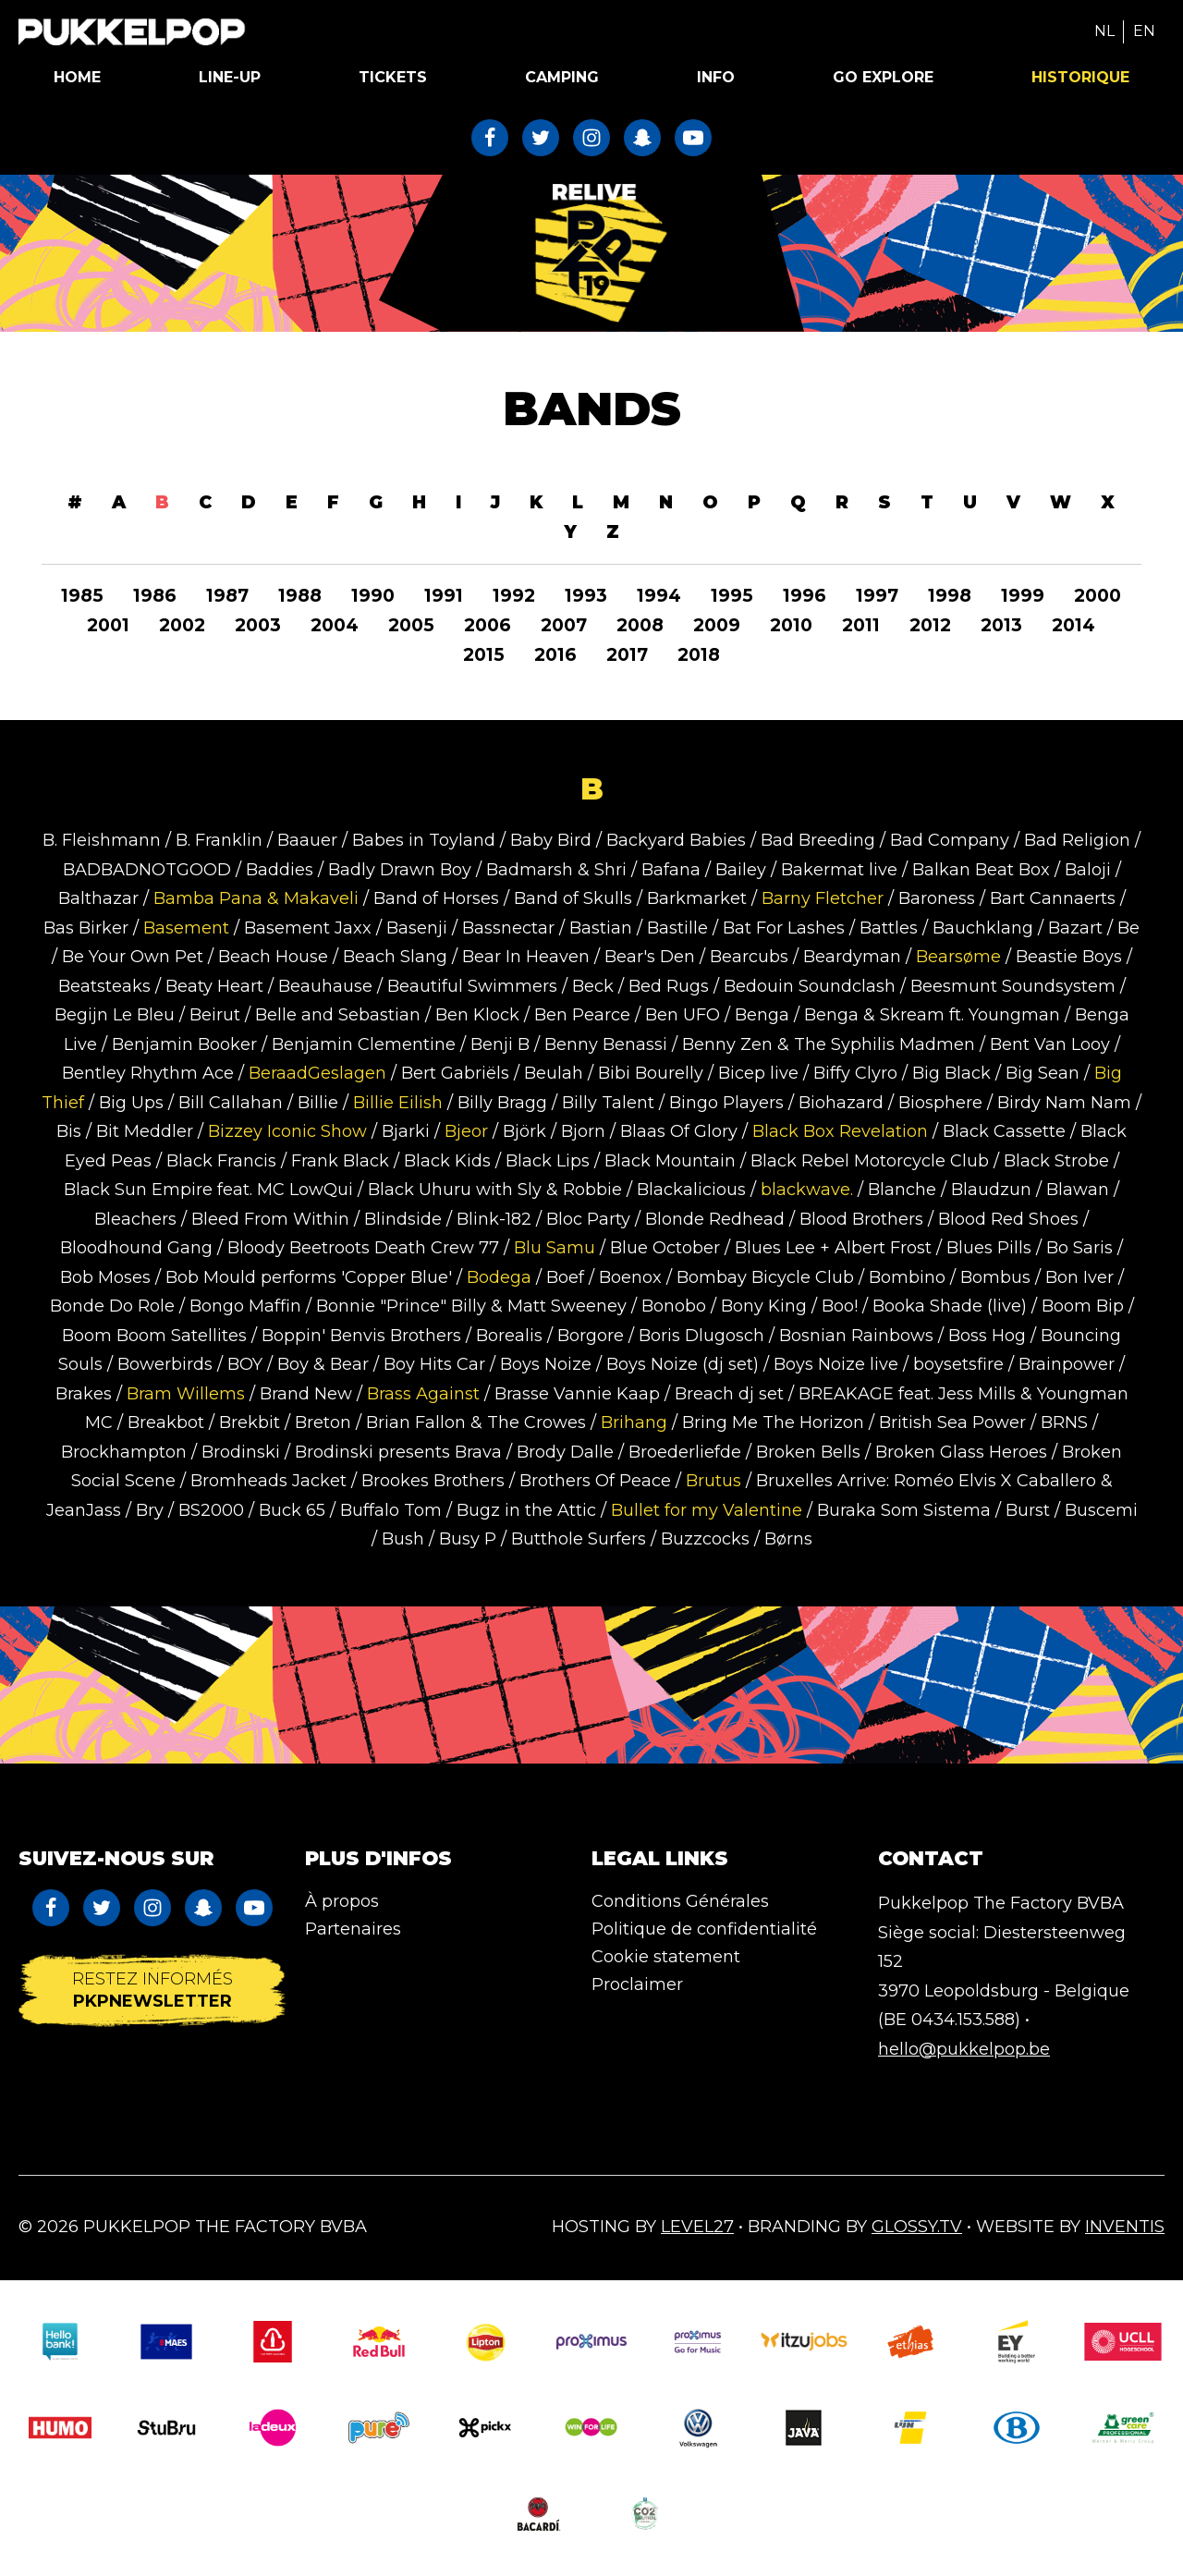 The height and width of the screenshot is (2576, 1183). I want to click on Brass Against, so click(423, 1394).